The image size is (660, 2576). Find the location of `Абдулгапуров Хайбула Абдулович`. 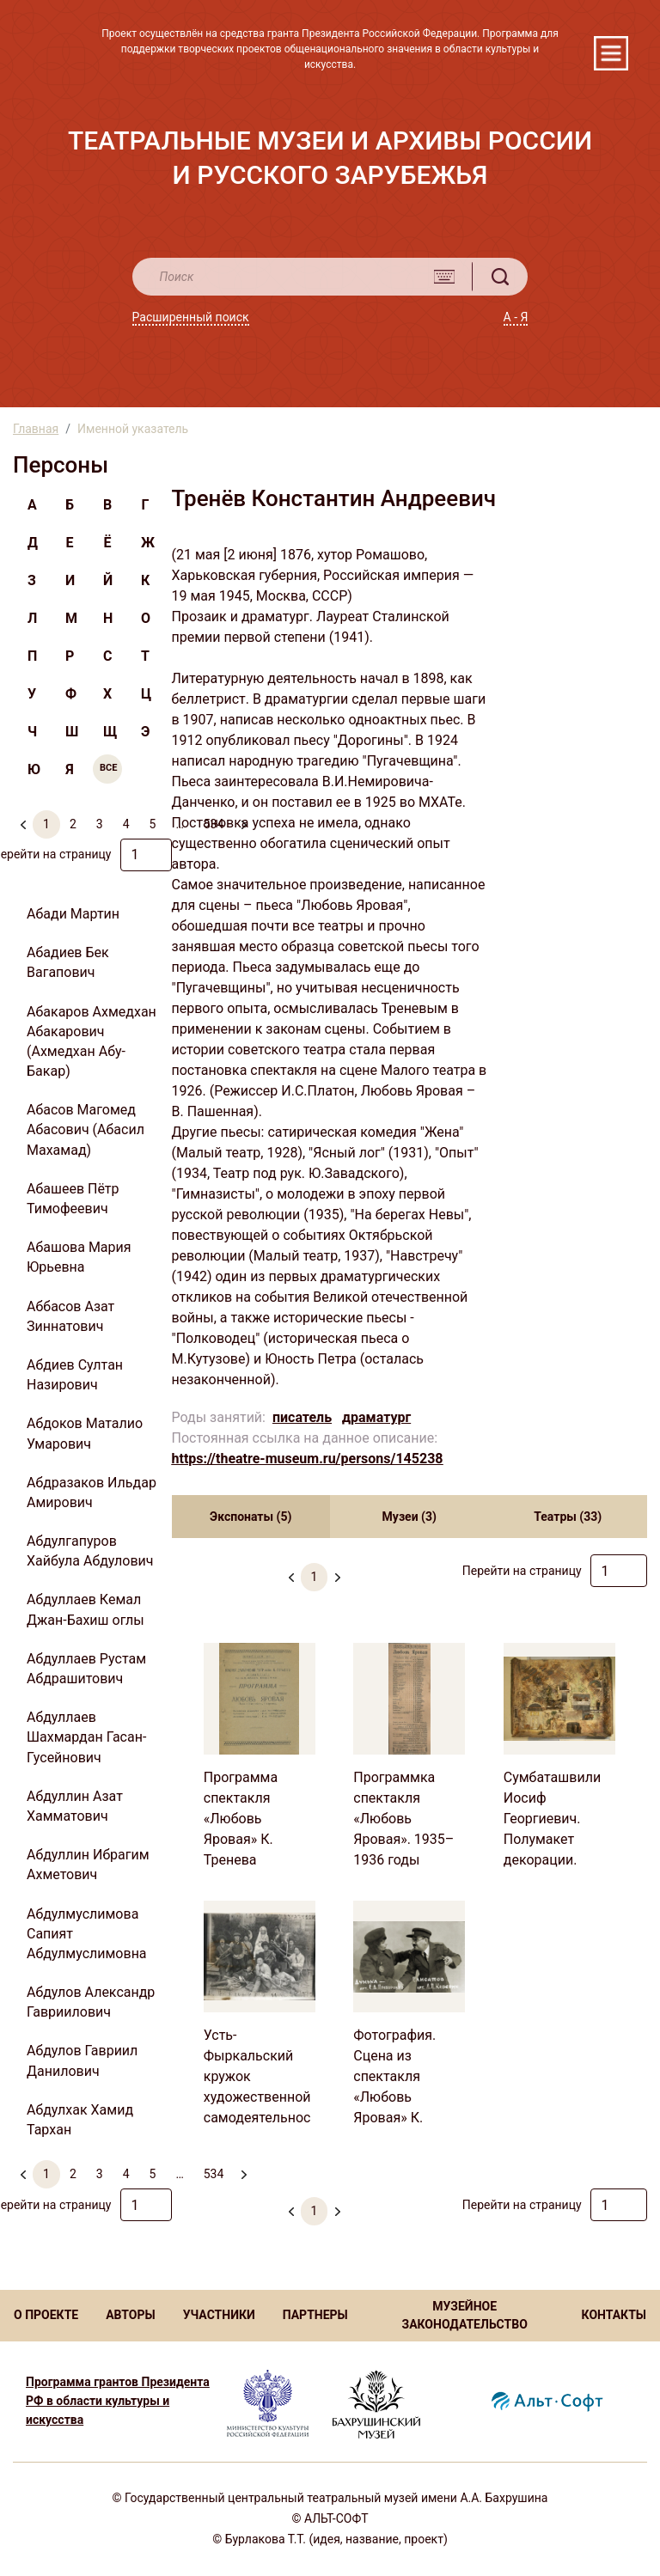

Абдулгапуров Хайбула Абдулович is located at coordinates (90, 1551).